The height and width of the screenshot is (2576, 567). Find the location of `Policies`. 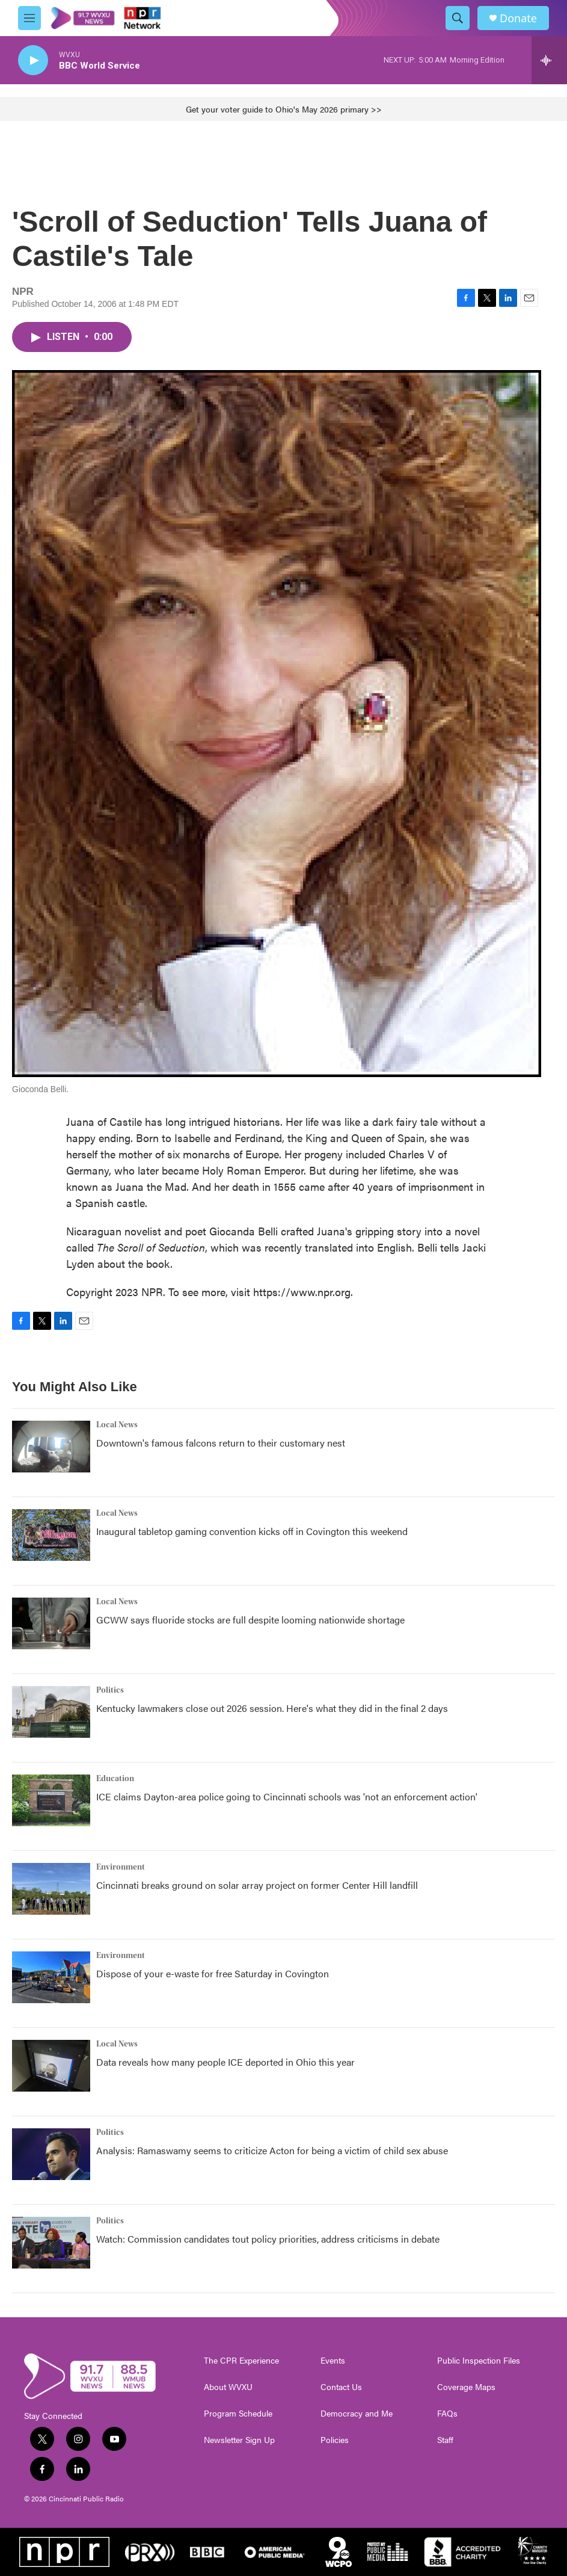

Policies is located at coordinates (334, 2440).